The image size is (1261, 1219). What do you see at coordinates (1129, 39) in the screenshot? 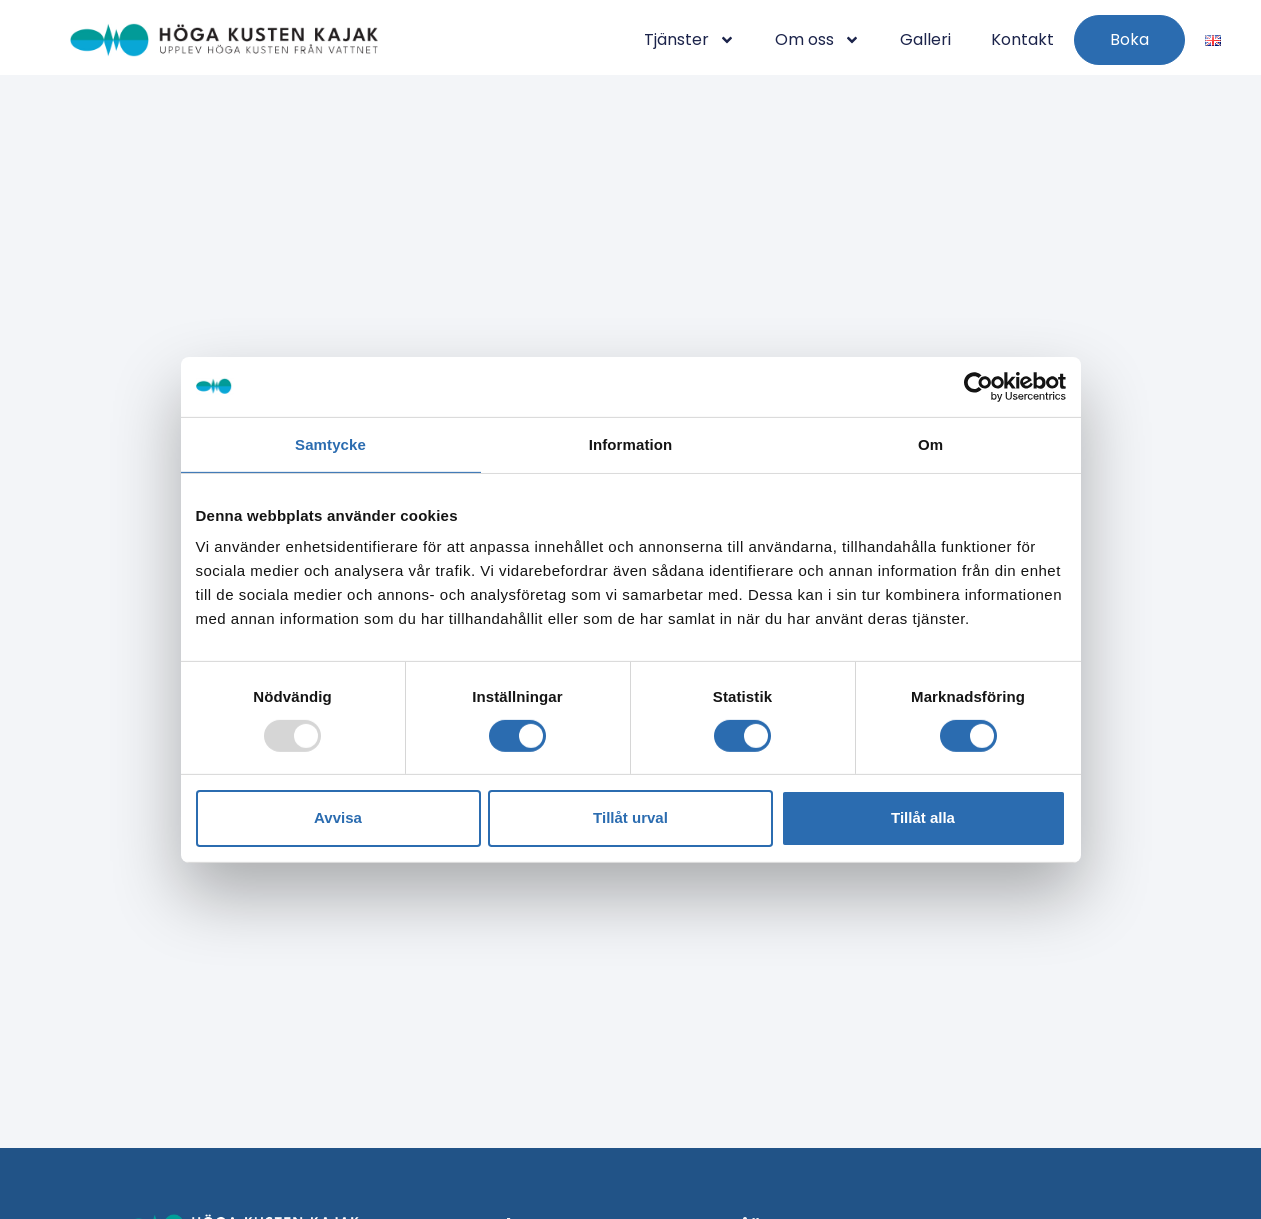
I see `Boka` at bounding box center [1129, 39].